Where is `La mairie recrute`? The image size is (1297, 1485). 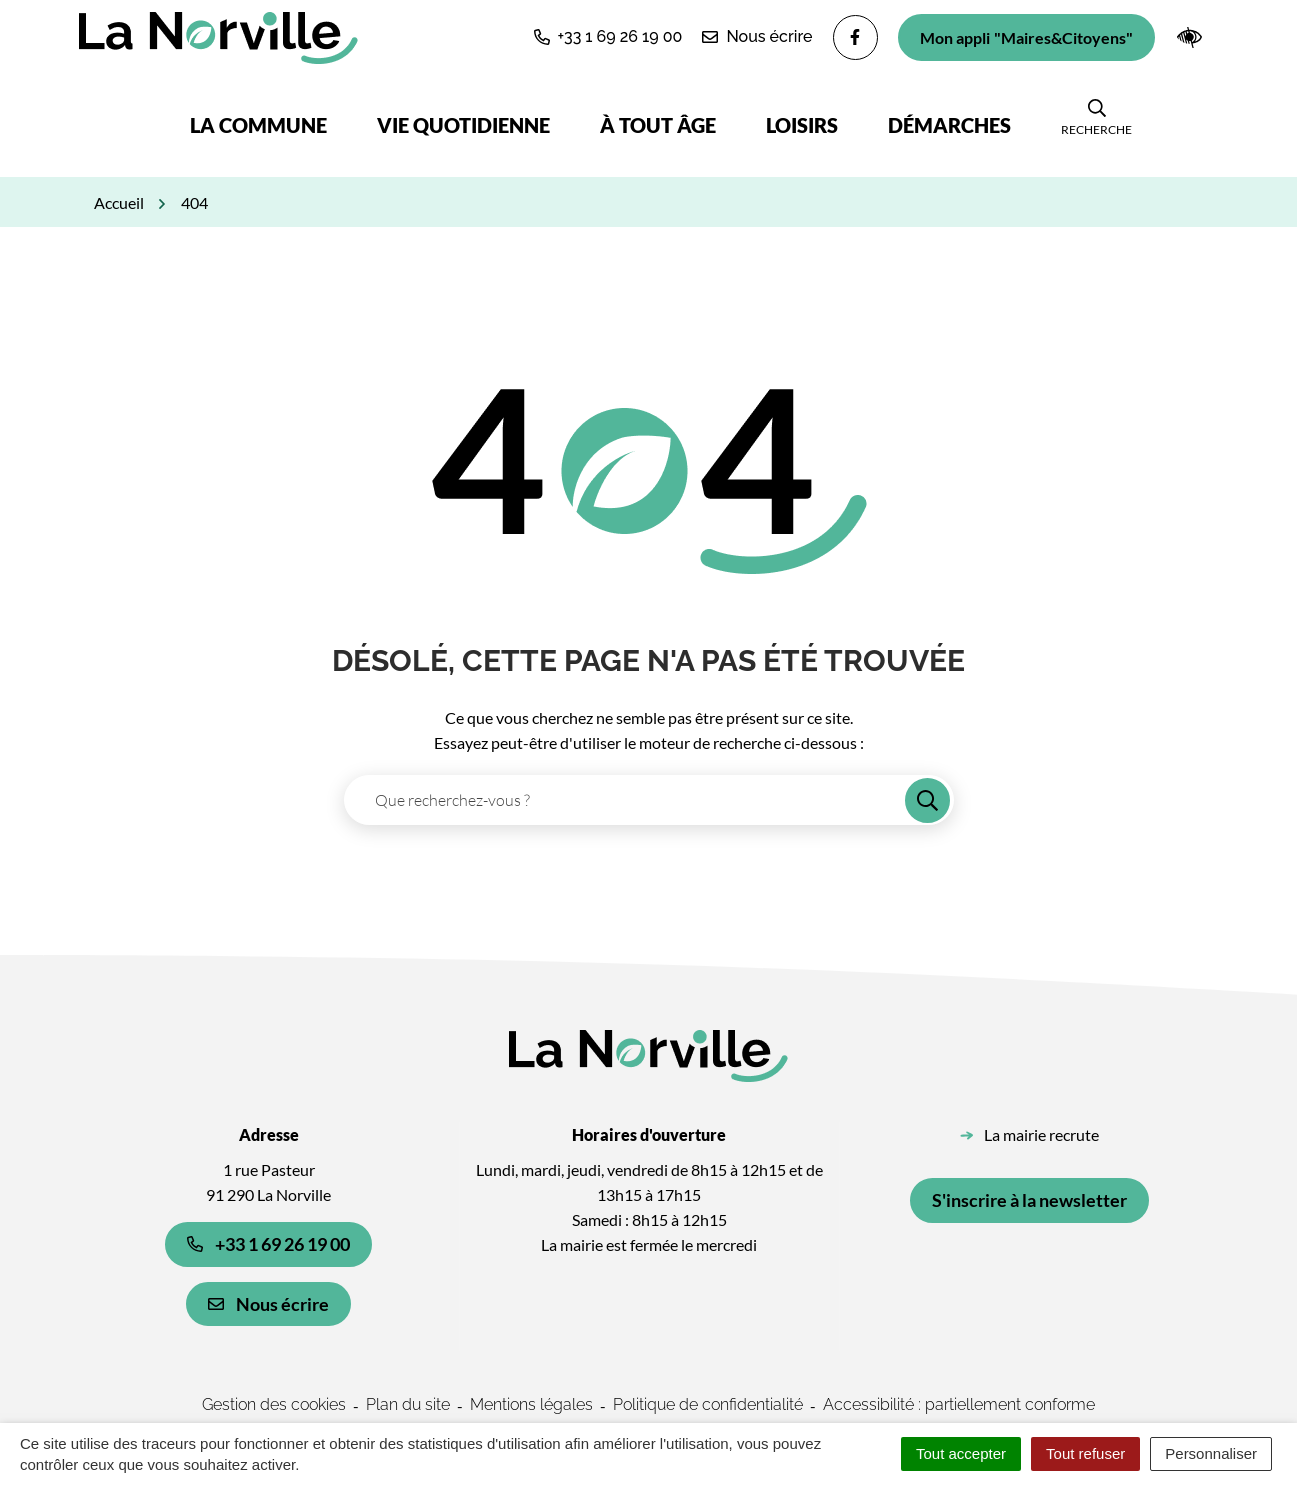
La mairie recrute is located at coordinates (1041, 1134).